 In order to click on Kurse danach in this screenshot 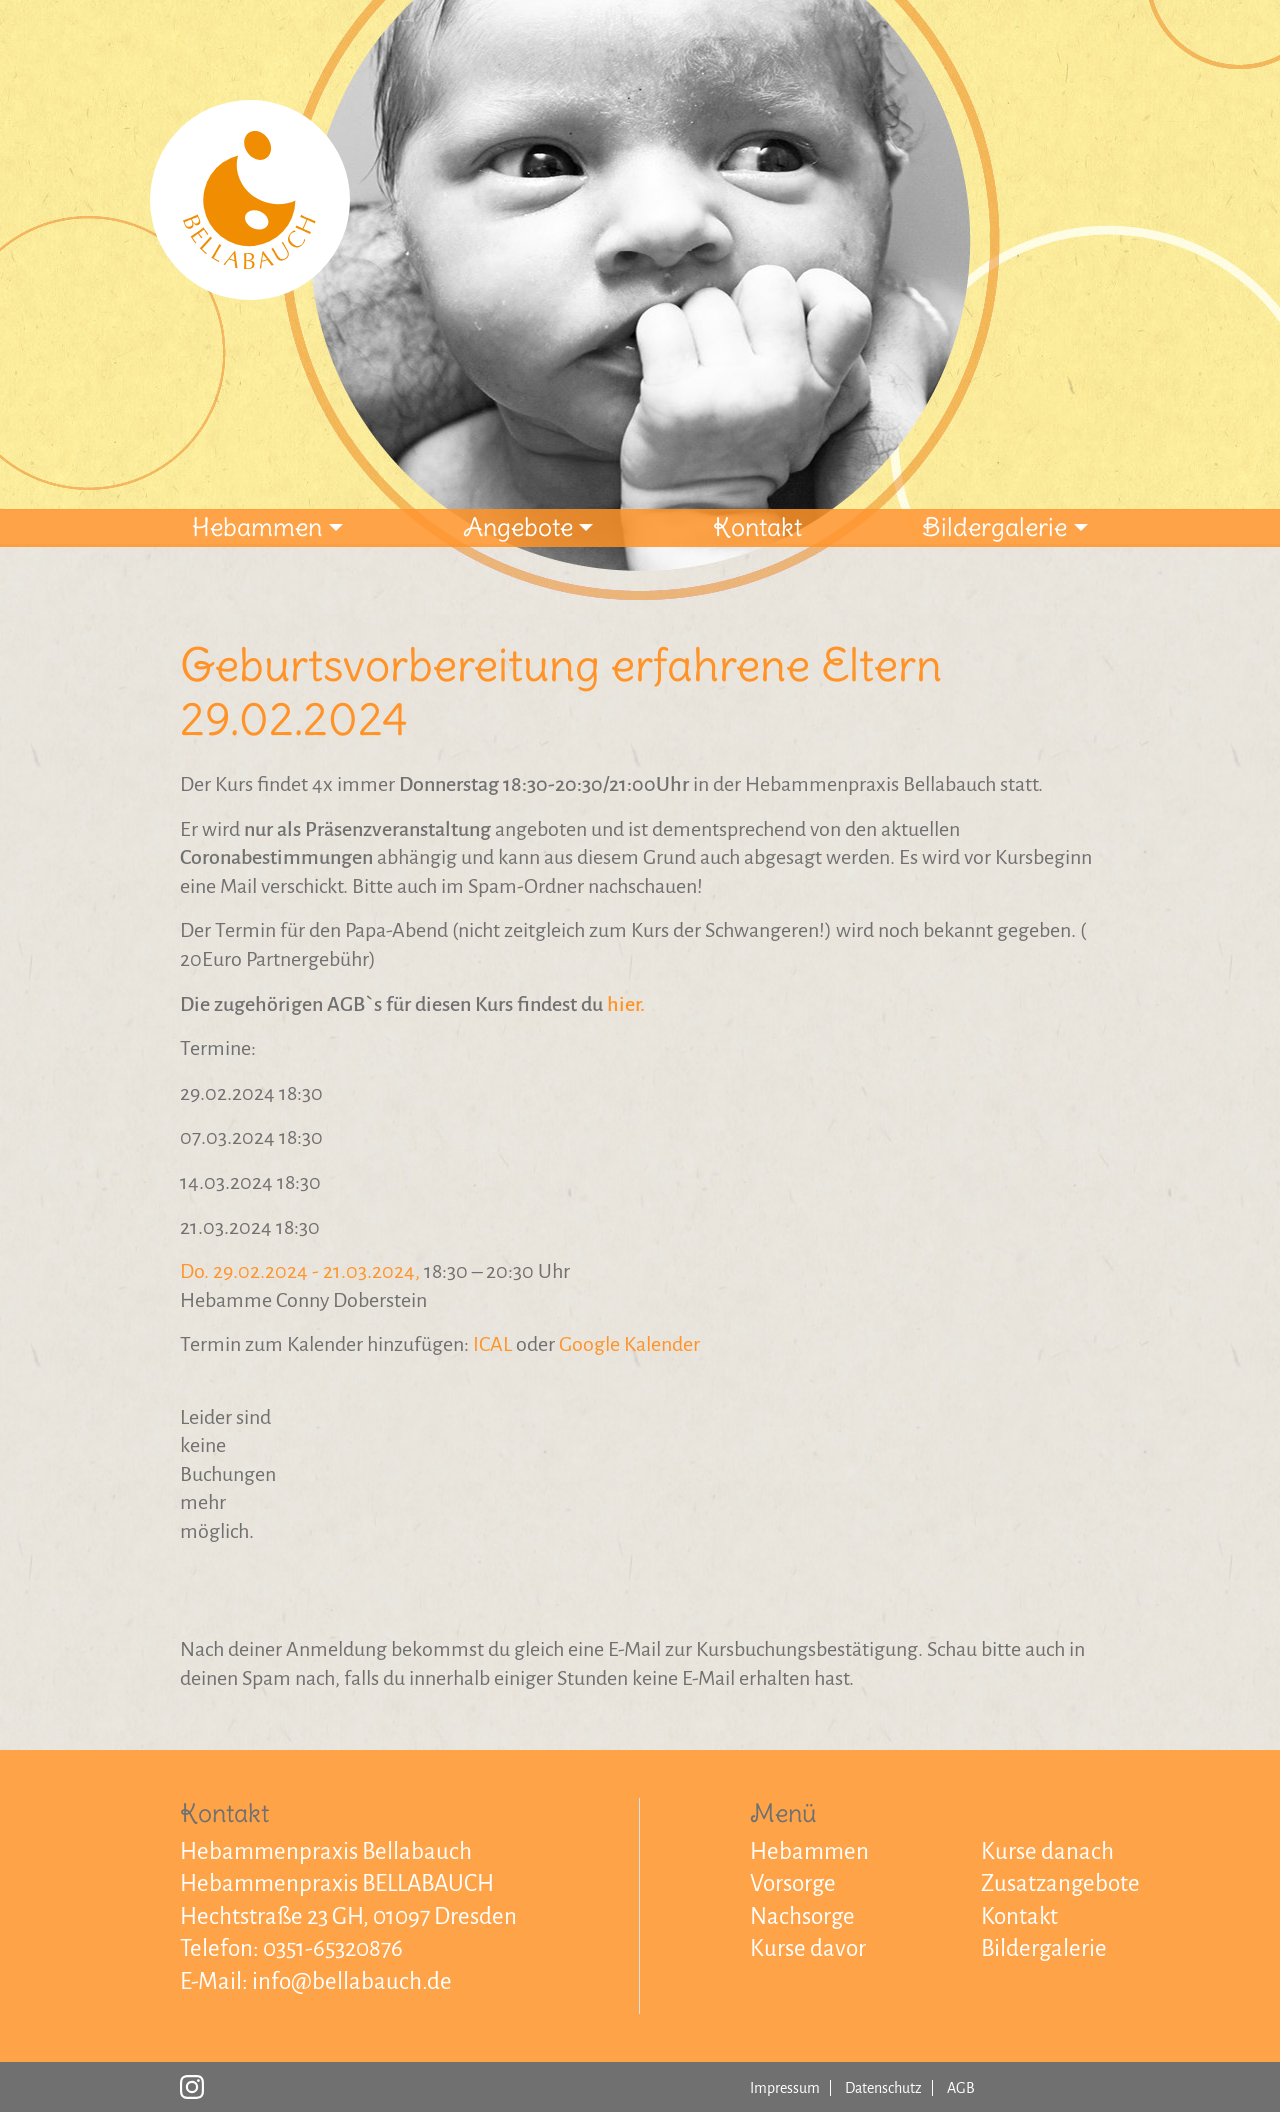, I will do `click(1047, 1851)`.